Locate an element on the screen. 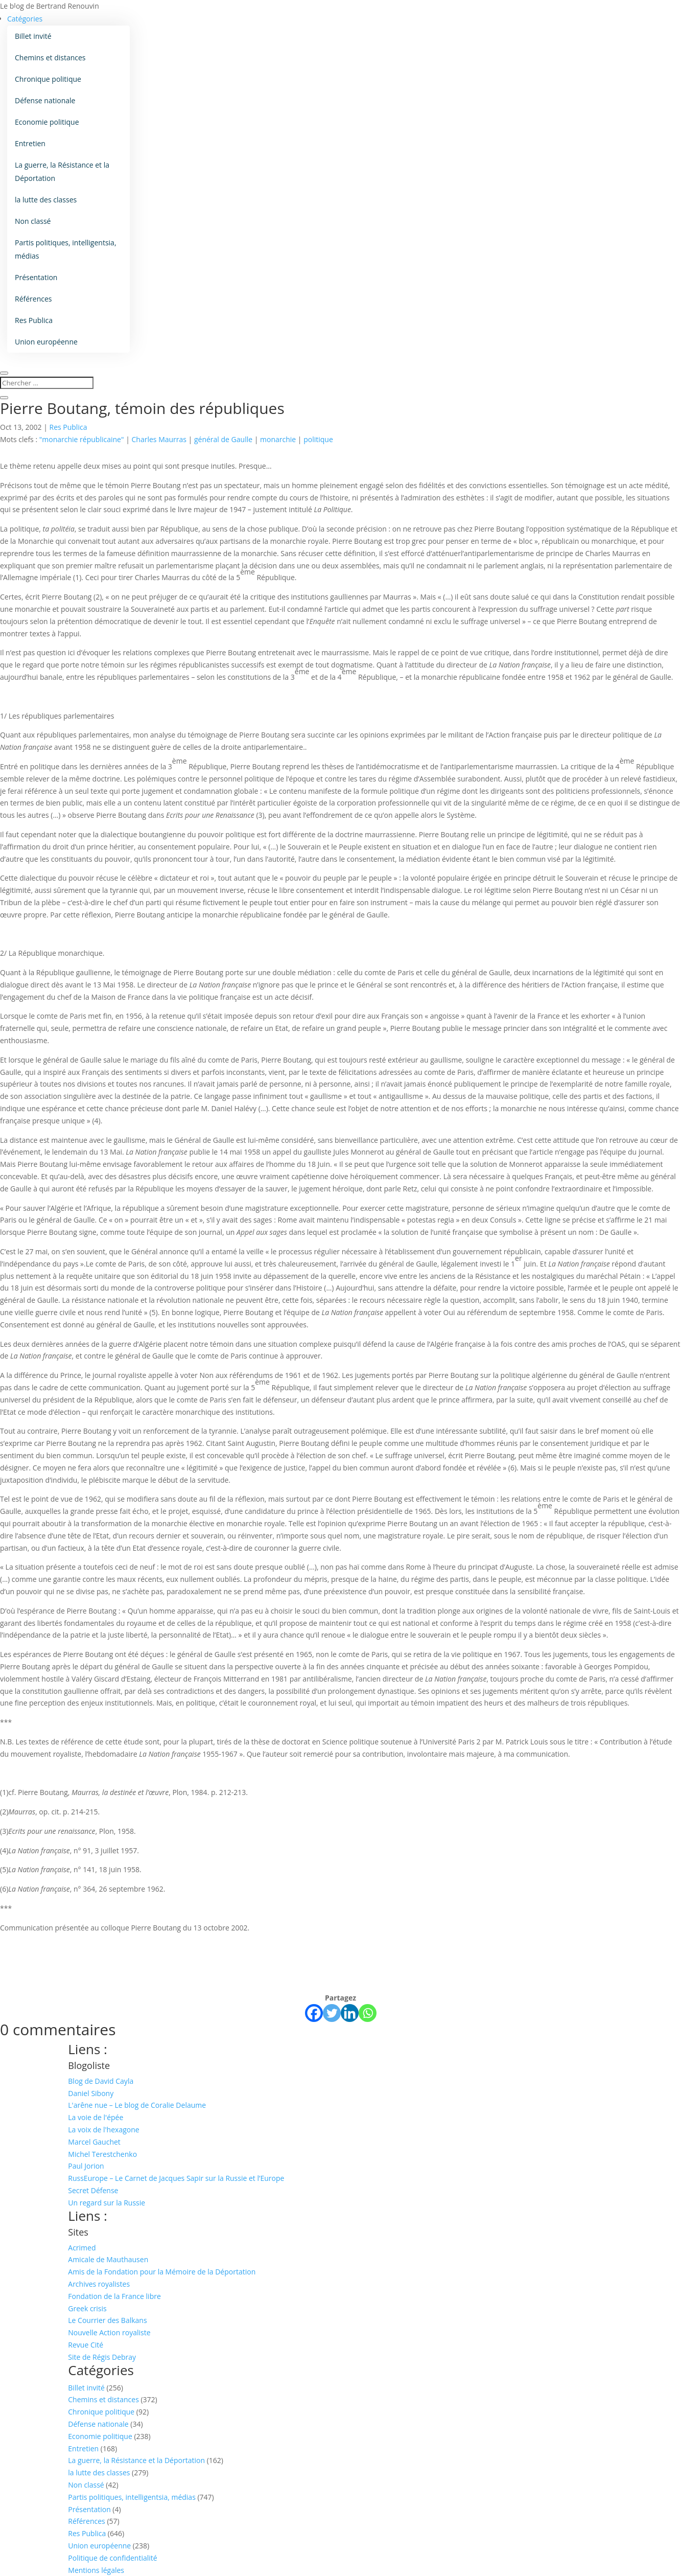 Image resolution: width=681 pixels, height=2576 pixels. Chemins et distances is located at coordinates (50, 57).